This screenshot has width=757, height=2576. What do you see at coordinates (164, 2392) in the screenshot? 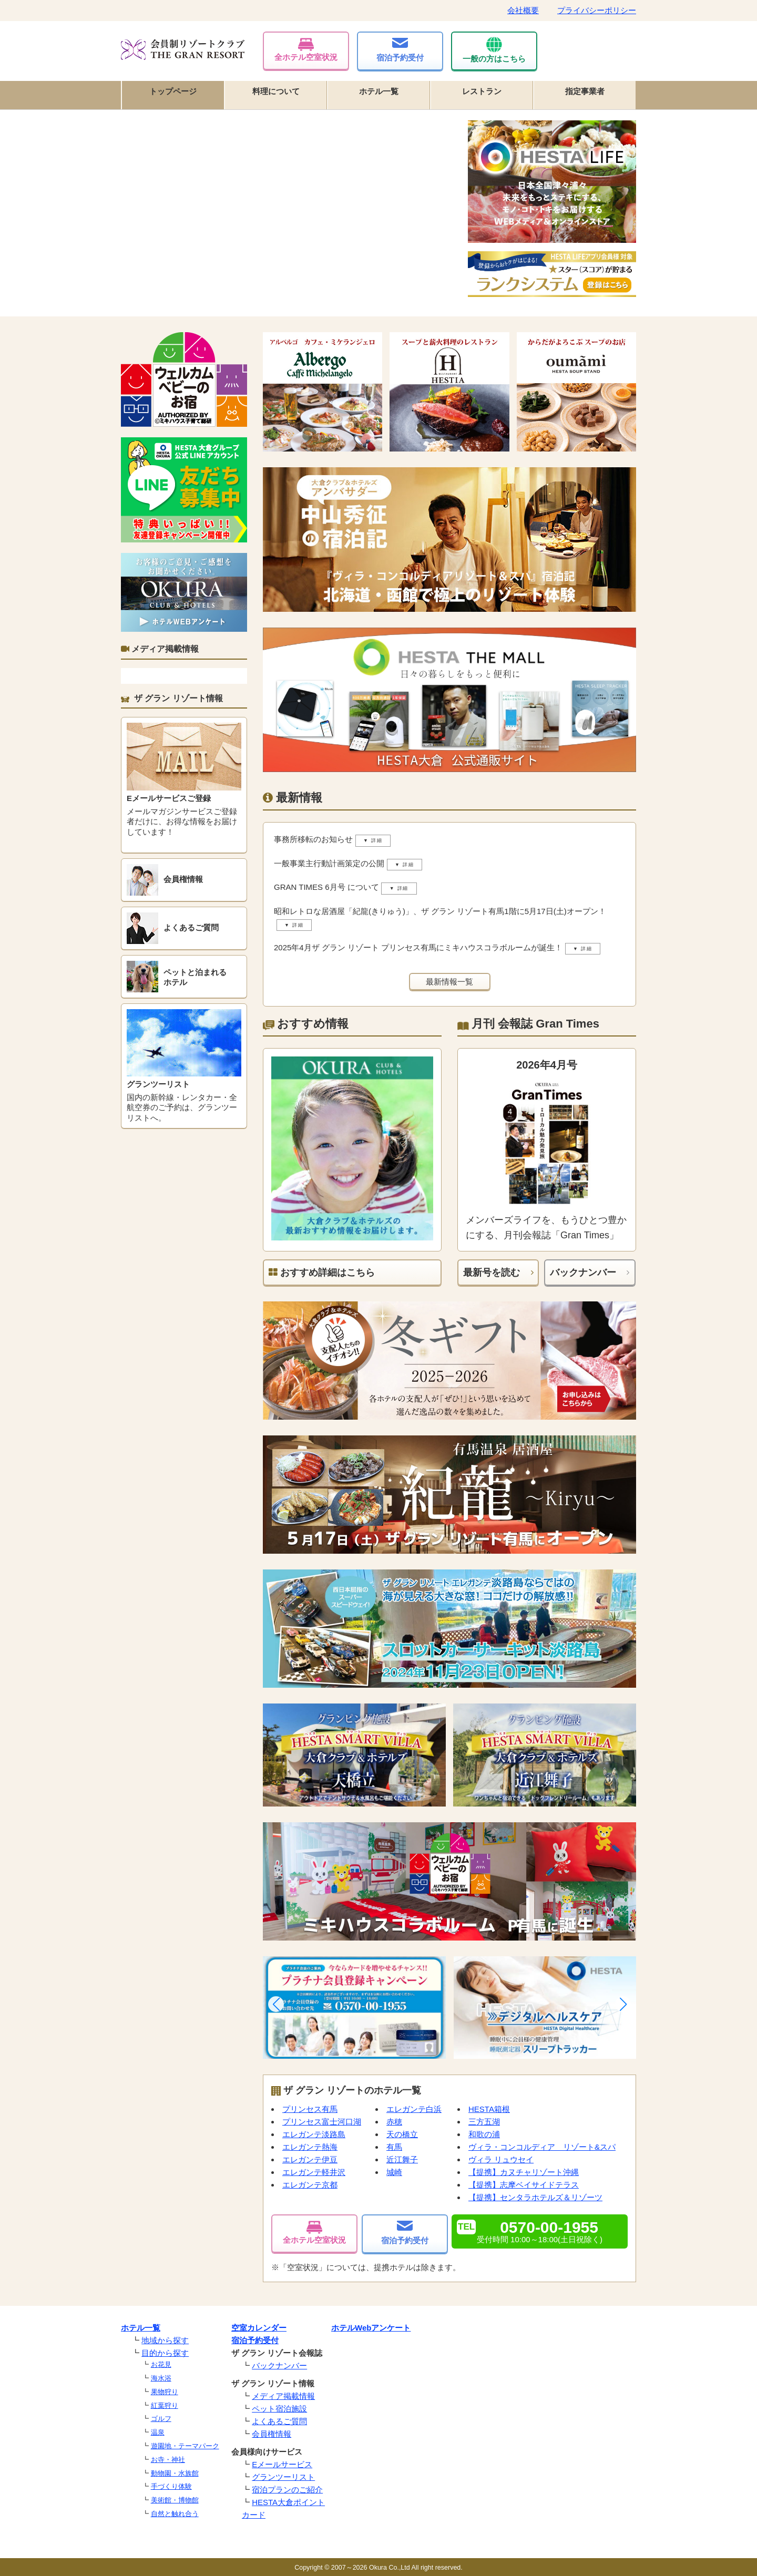
I see `果物狩り` at bounding box center [164, 2392].